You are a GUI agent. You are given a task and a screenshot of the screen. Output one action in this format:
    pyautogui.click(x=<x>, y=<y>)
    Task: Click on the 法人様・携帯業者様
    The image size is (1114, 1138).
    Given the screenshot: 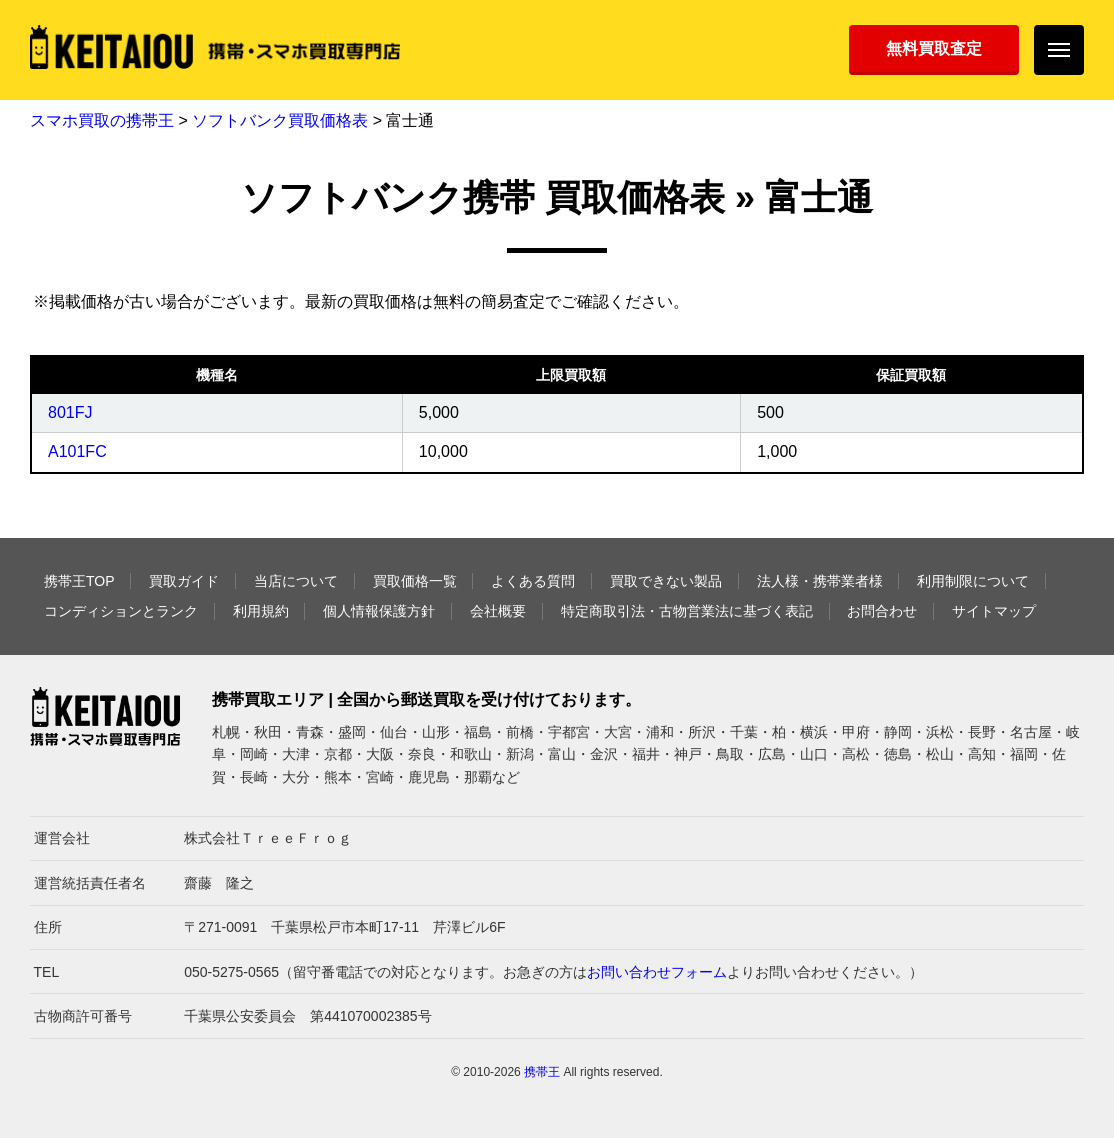 What is the action you would take?
    pyautogui.click(x=820, y=581)
    